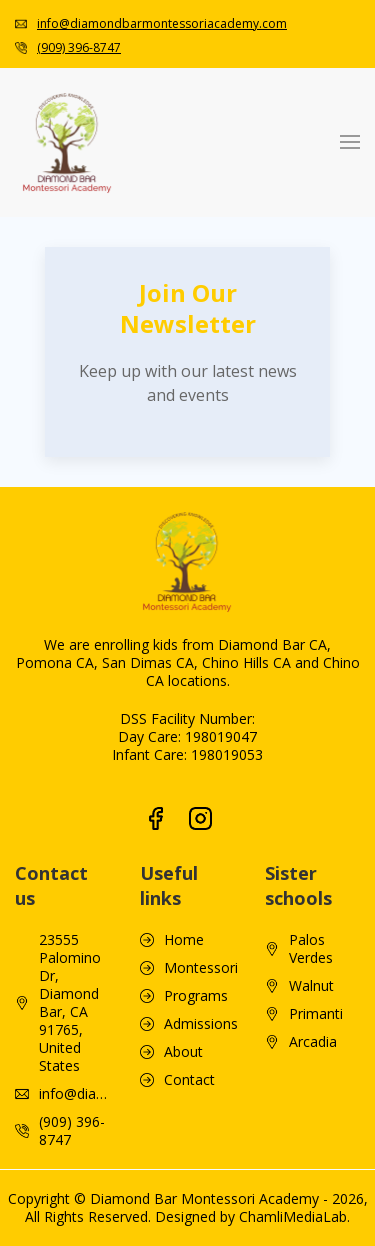 Image resolution: width=375 pixels, height=1246 pixels. Describe the element at coordinates (189, 1080) in the screenshot. I see `Contact` at that location.